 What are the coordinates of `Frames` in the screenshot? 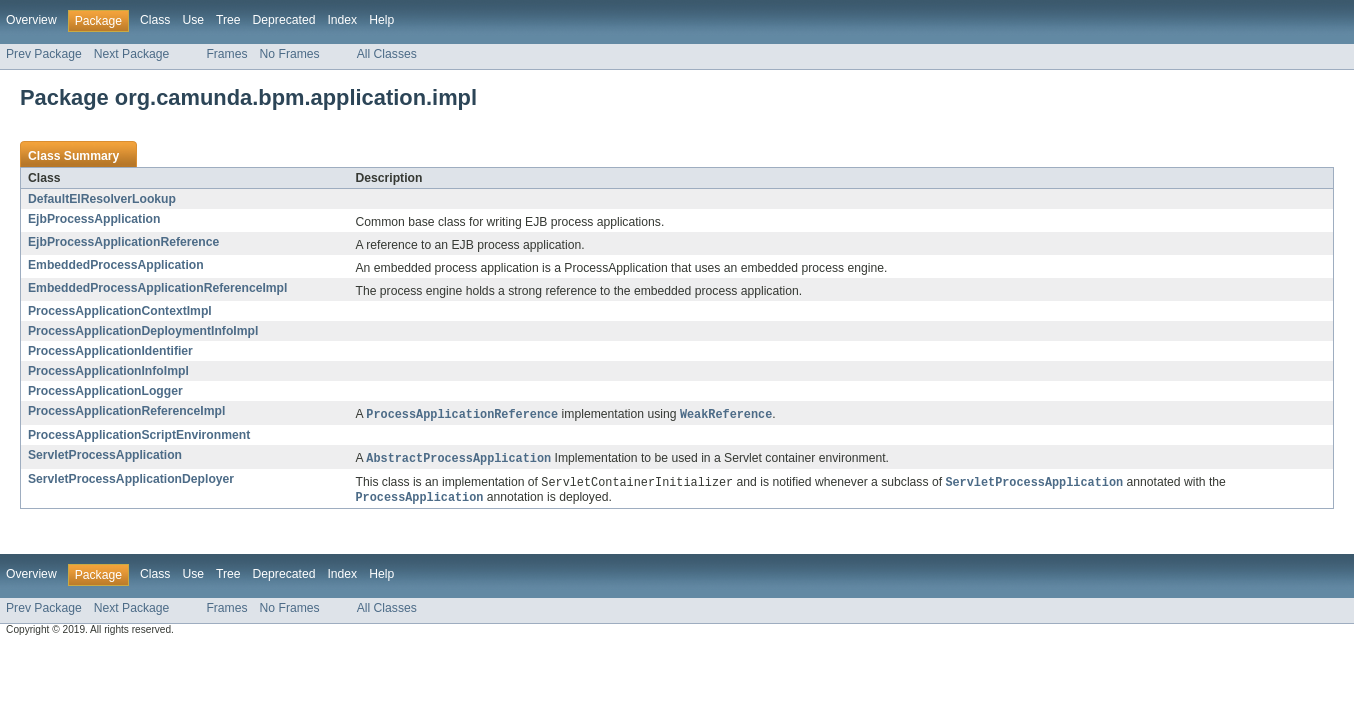 It's located at (226, 54).